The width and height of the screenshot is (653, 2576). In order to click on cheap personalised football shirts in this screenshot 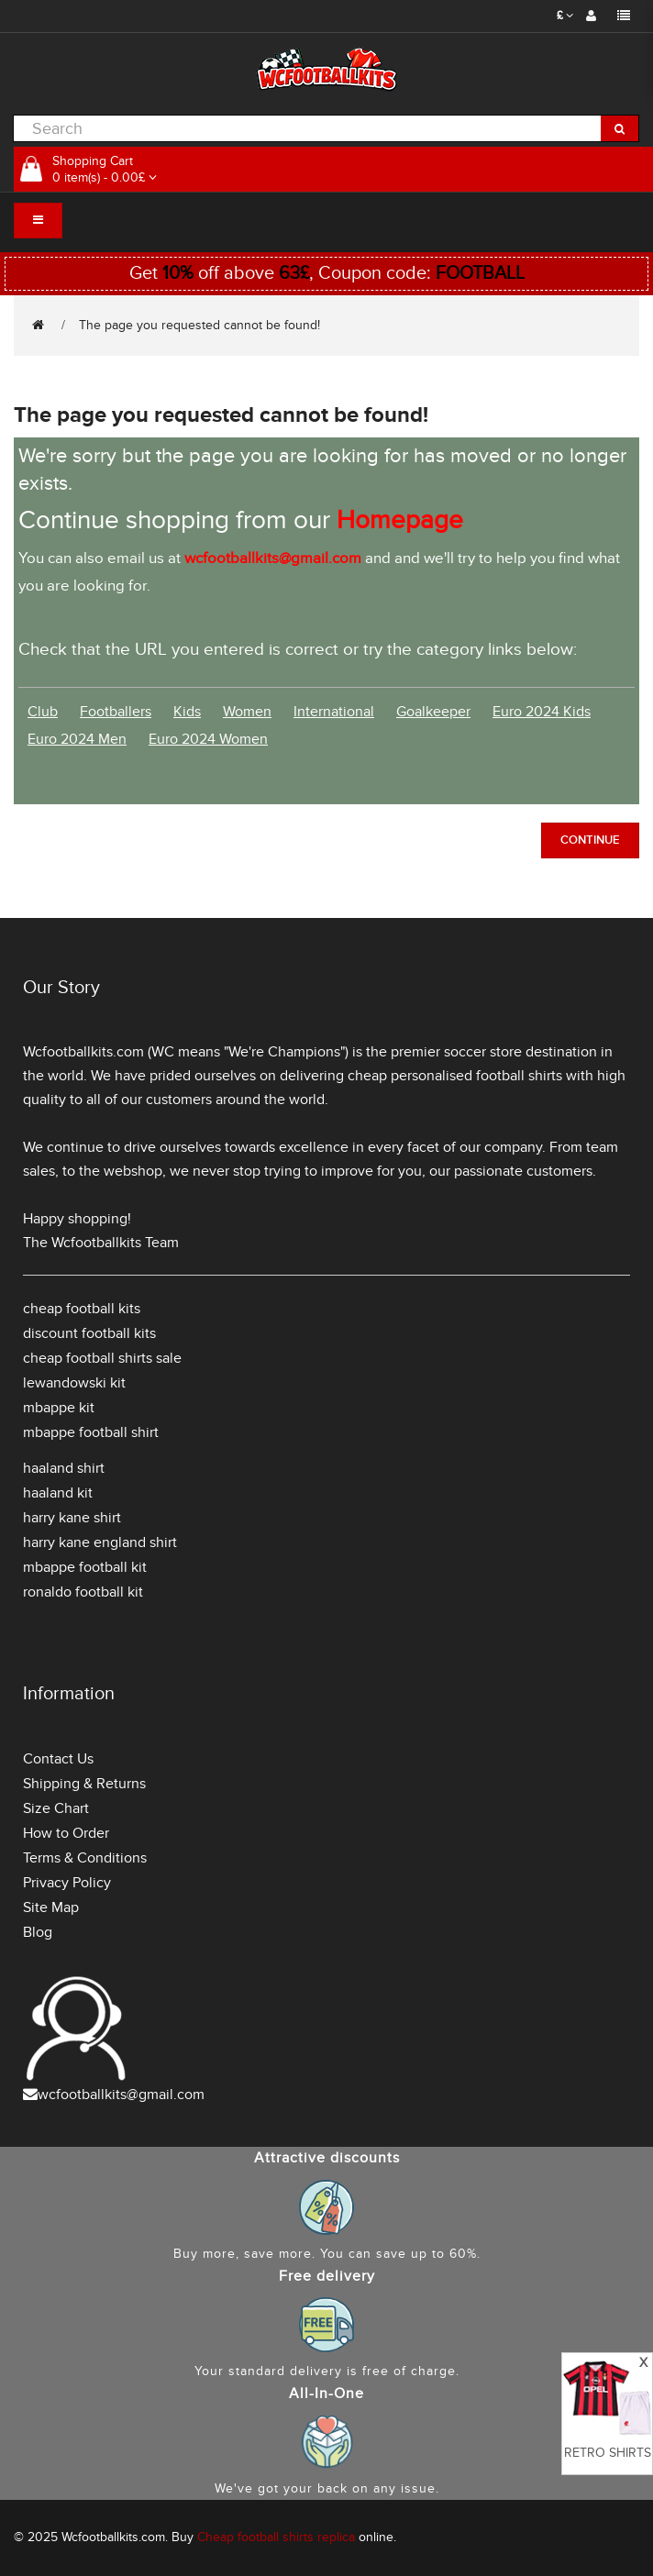, I will do `click(455, 1076)`.